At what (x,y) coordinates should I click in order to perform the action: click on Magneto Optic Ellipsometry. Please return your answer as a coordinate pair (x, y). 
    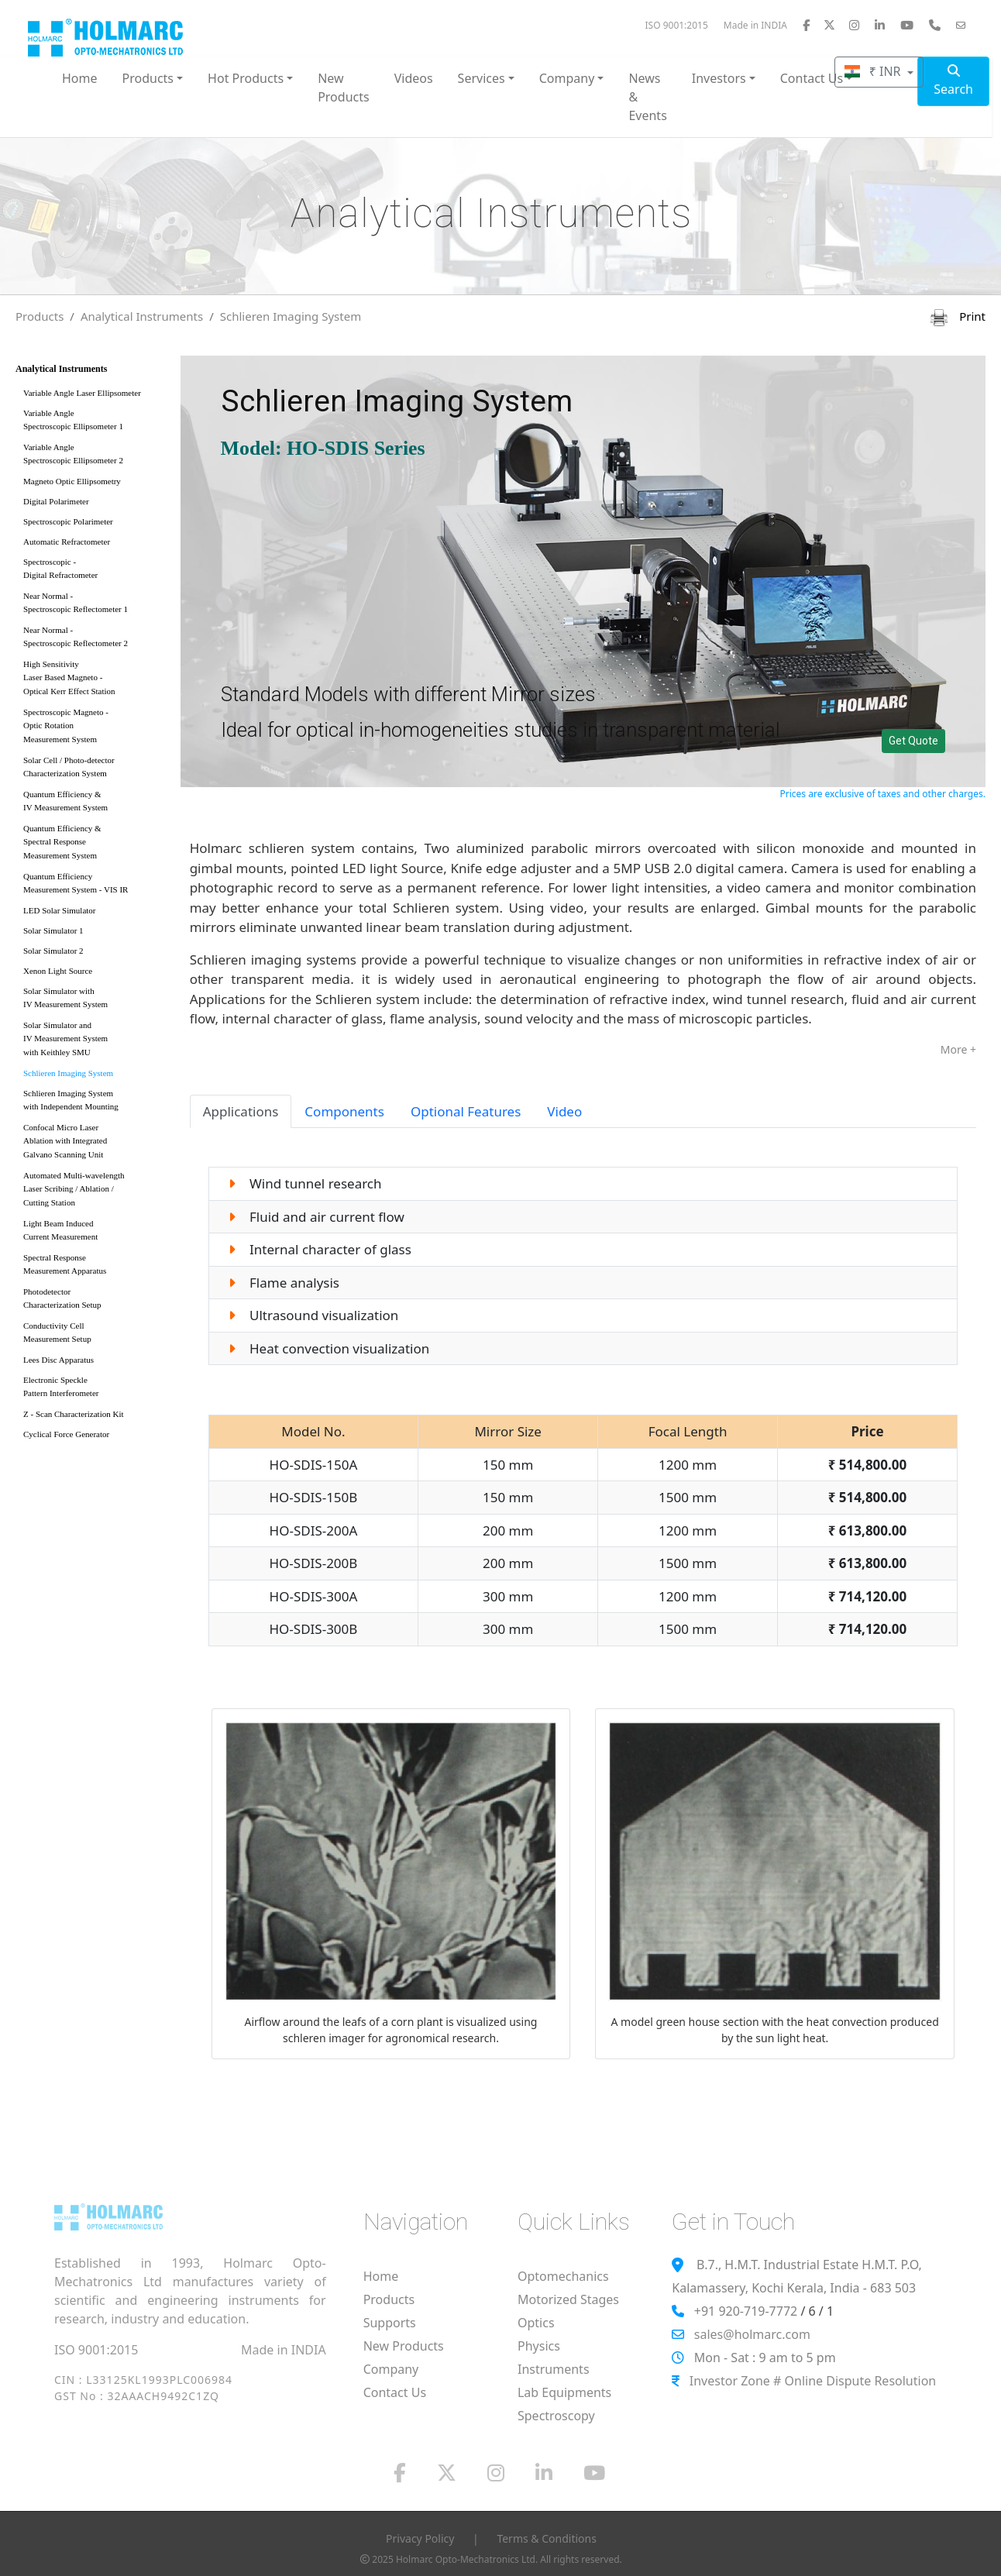
    Looking at the image, I should click on (72, 481).